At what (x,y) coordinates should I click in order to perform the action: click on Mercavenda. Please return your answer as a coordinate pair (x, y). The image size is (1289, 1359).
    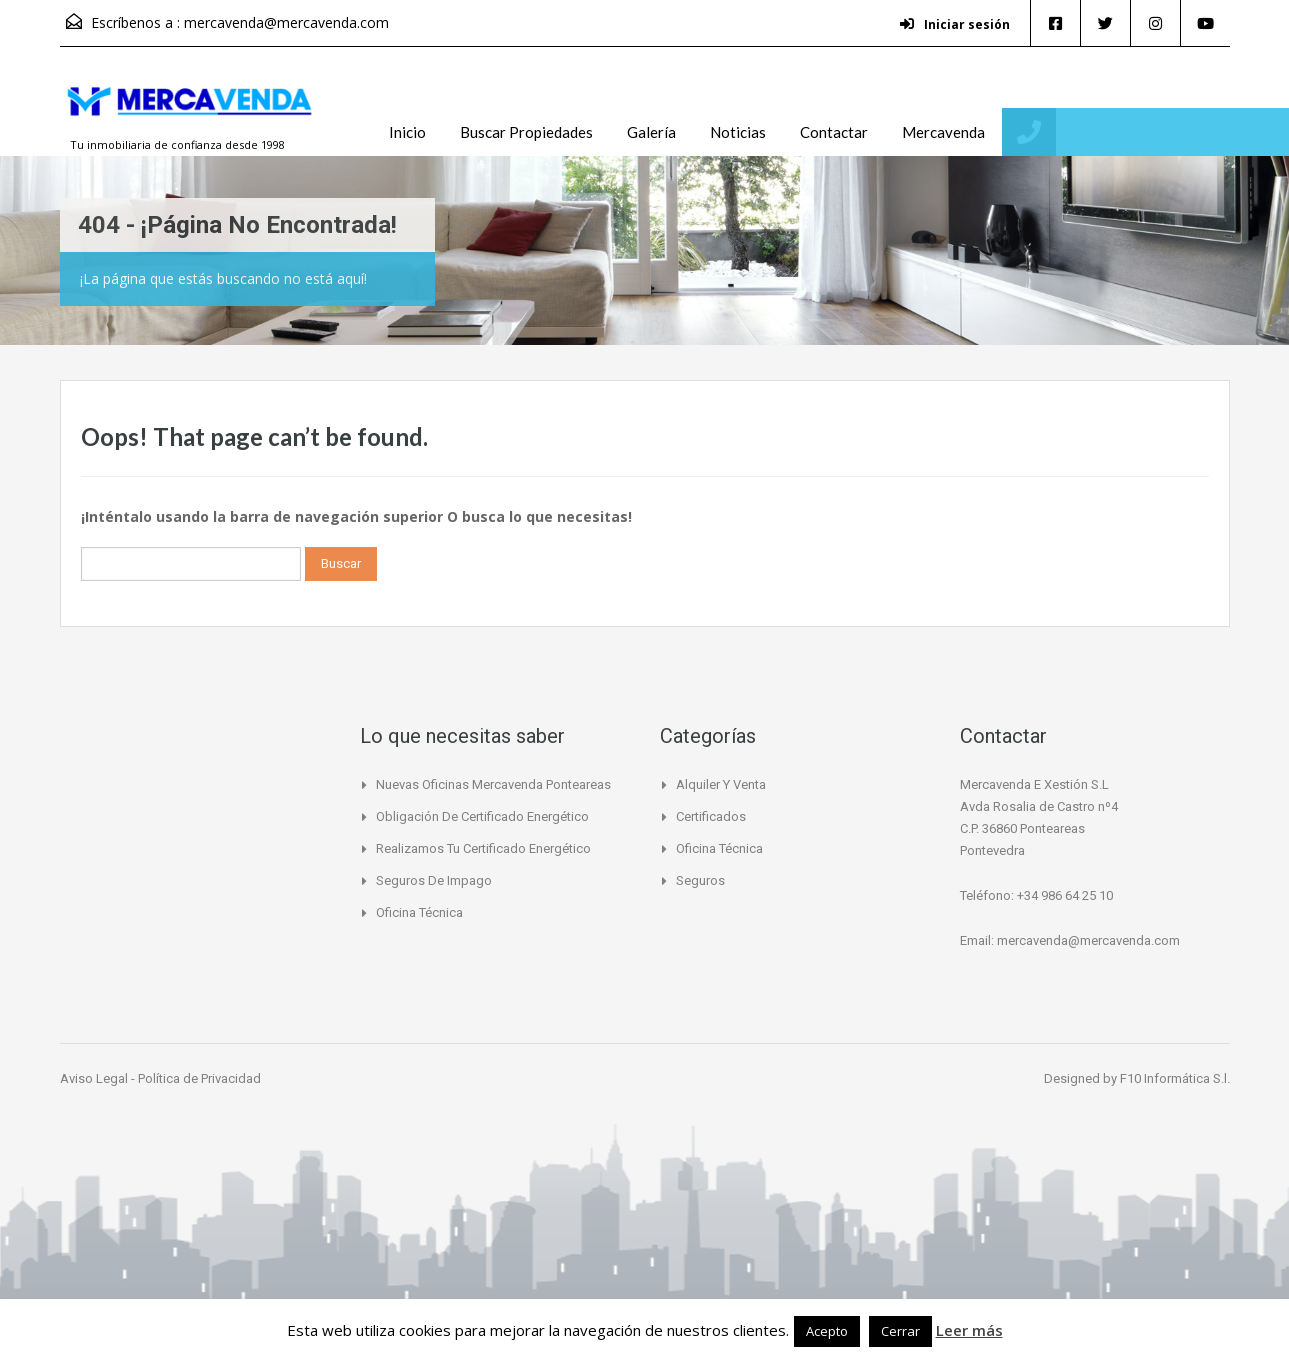
    Looking at the image, I should click on (943, 132).